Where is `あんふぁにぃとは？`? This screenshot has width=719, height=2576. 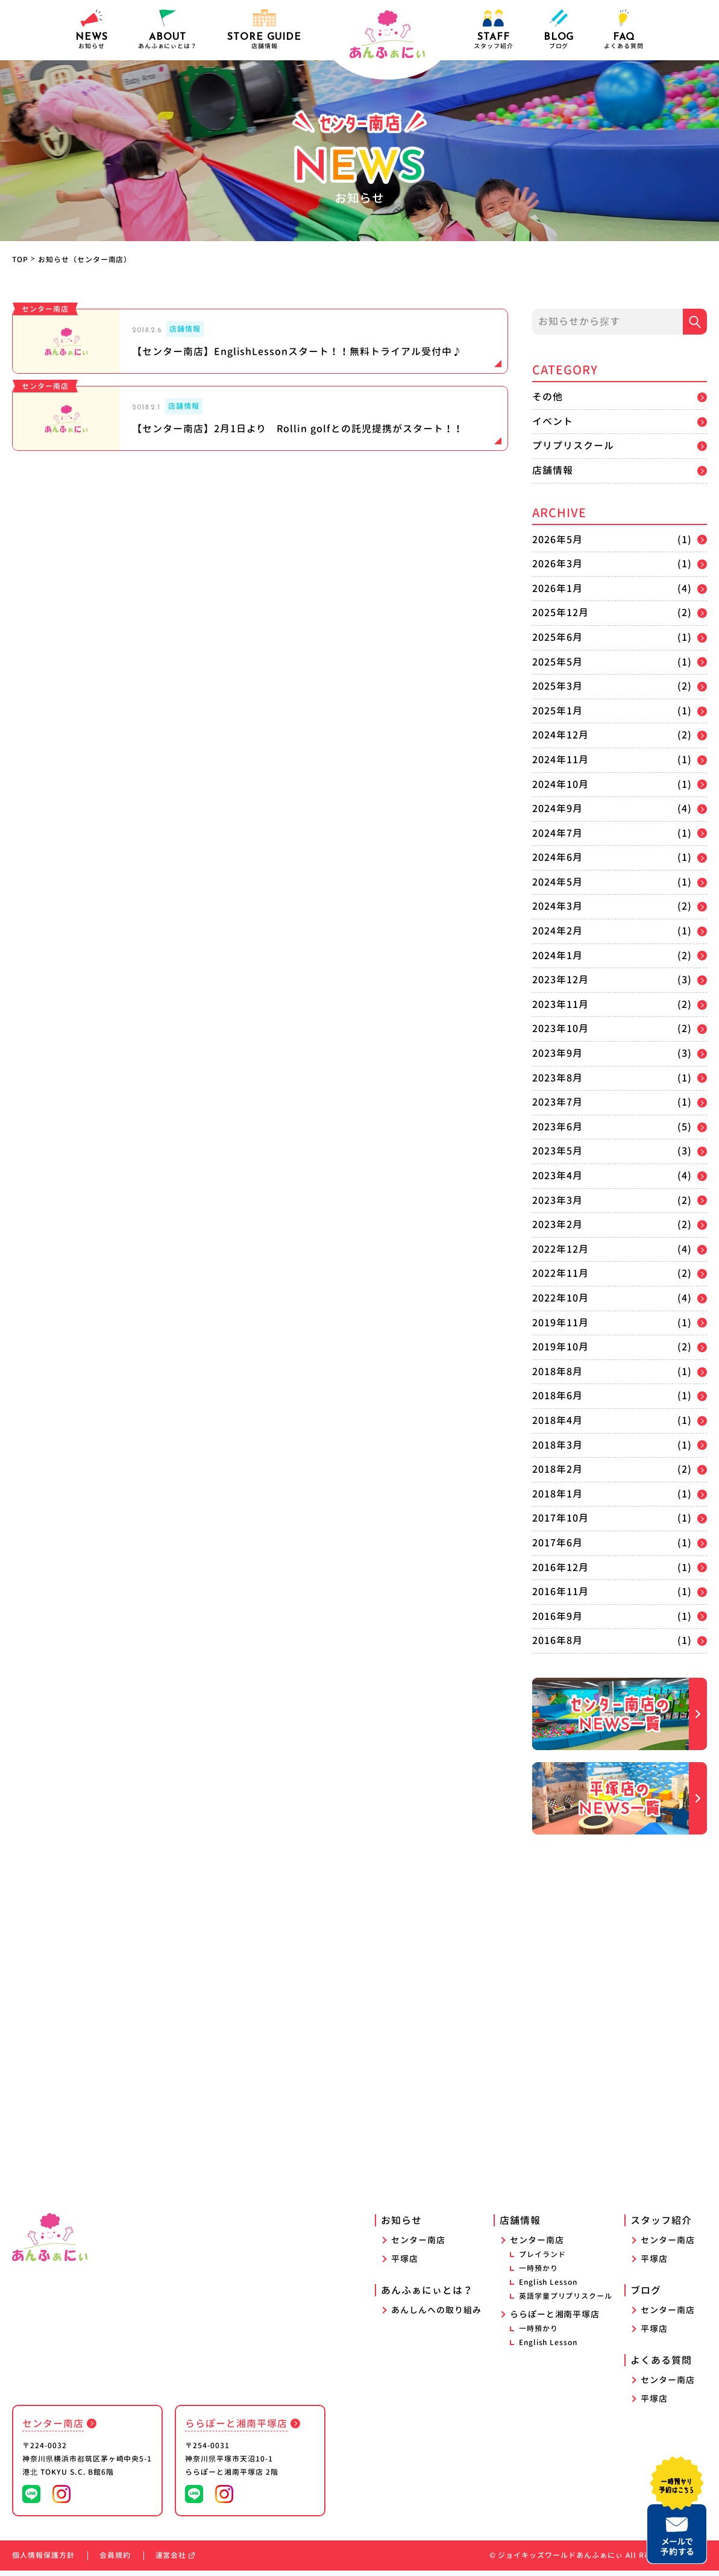 あんふぁにぃとは？ is located at coordinates (427, 2295).